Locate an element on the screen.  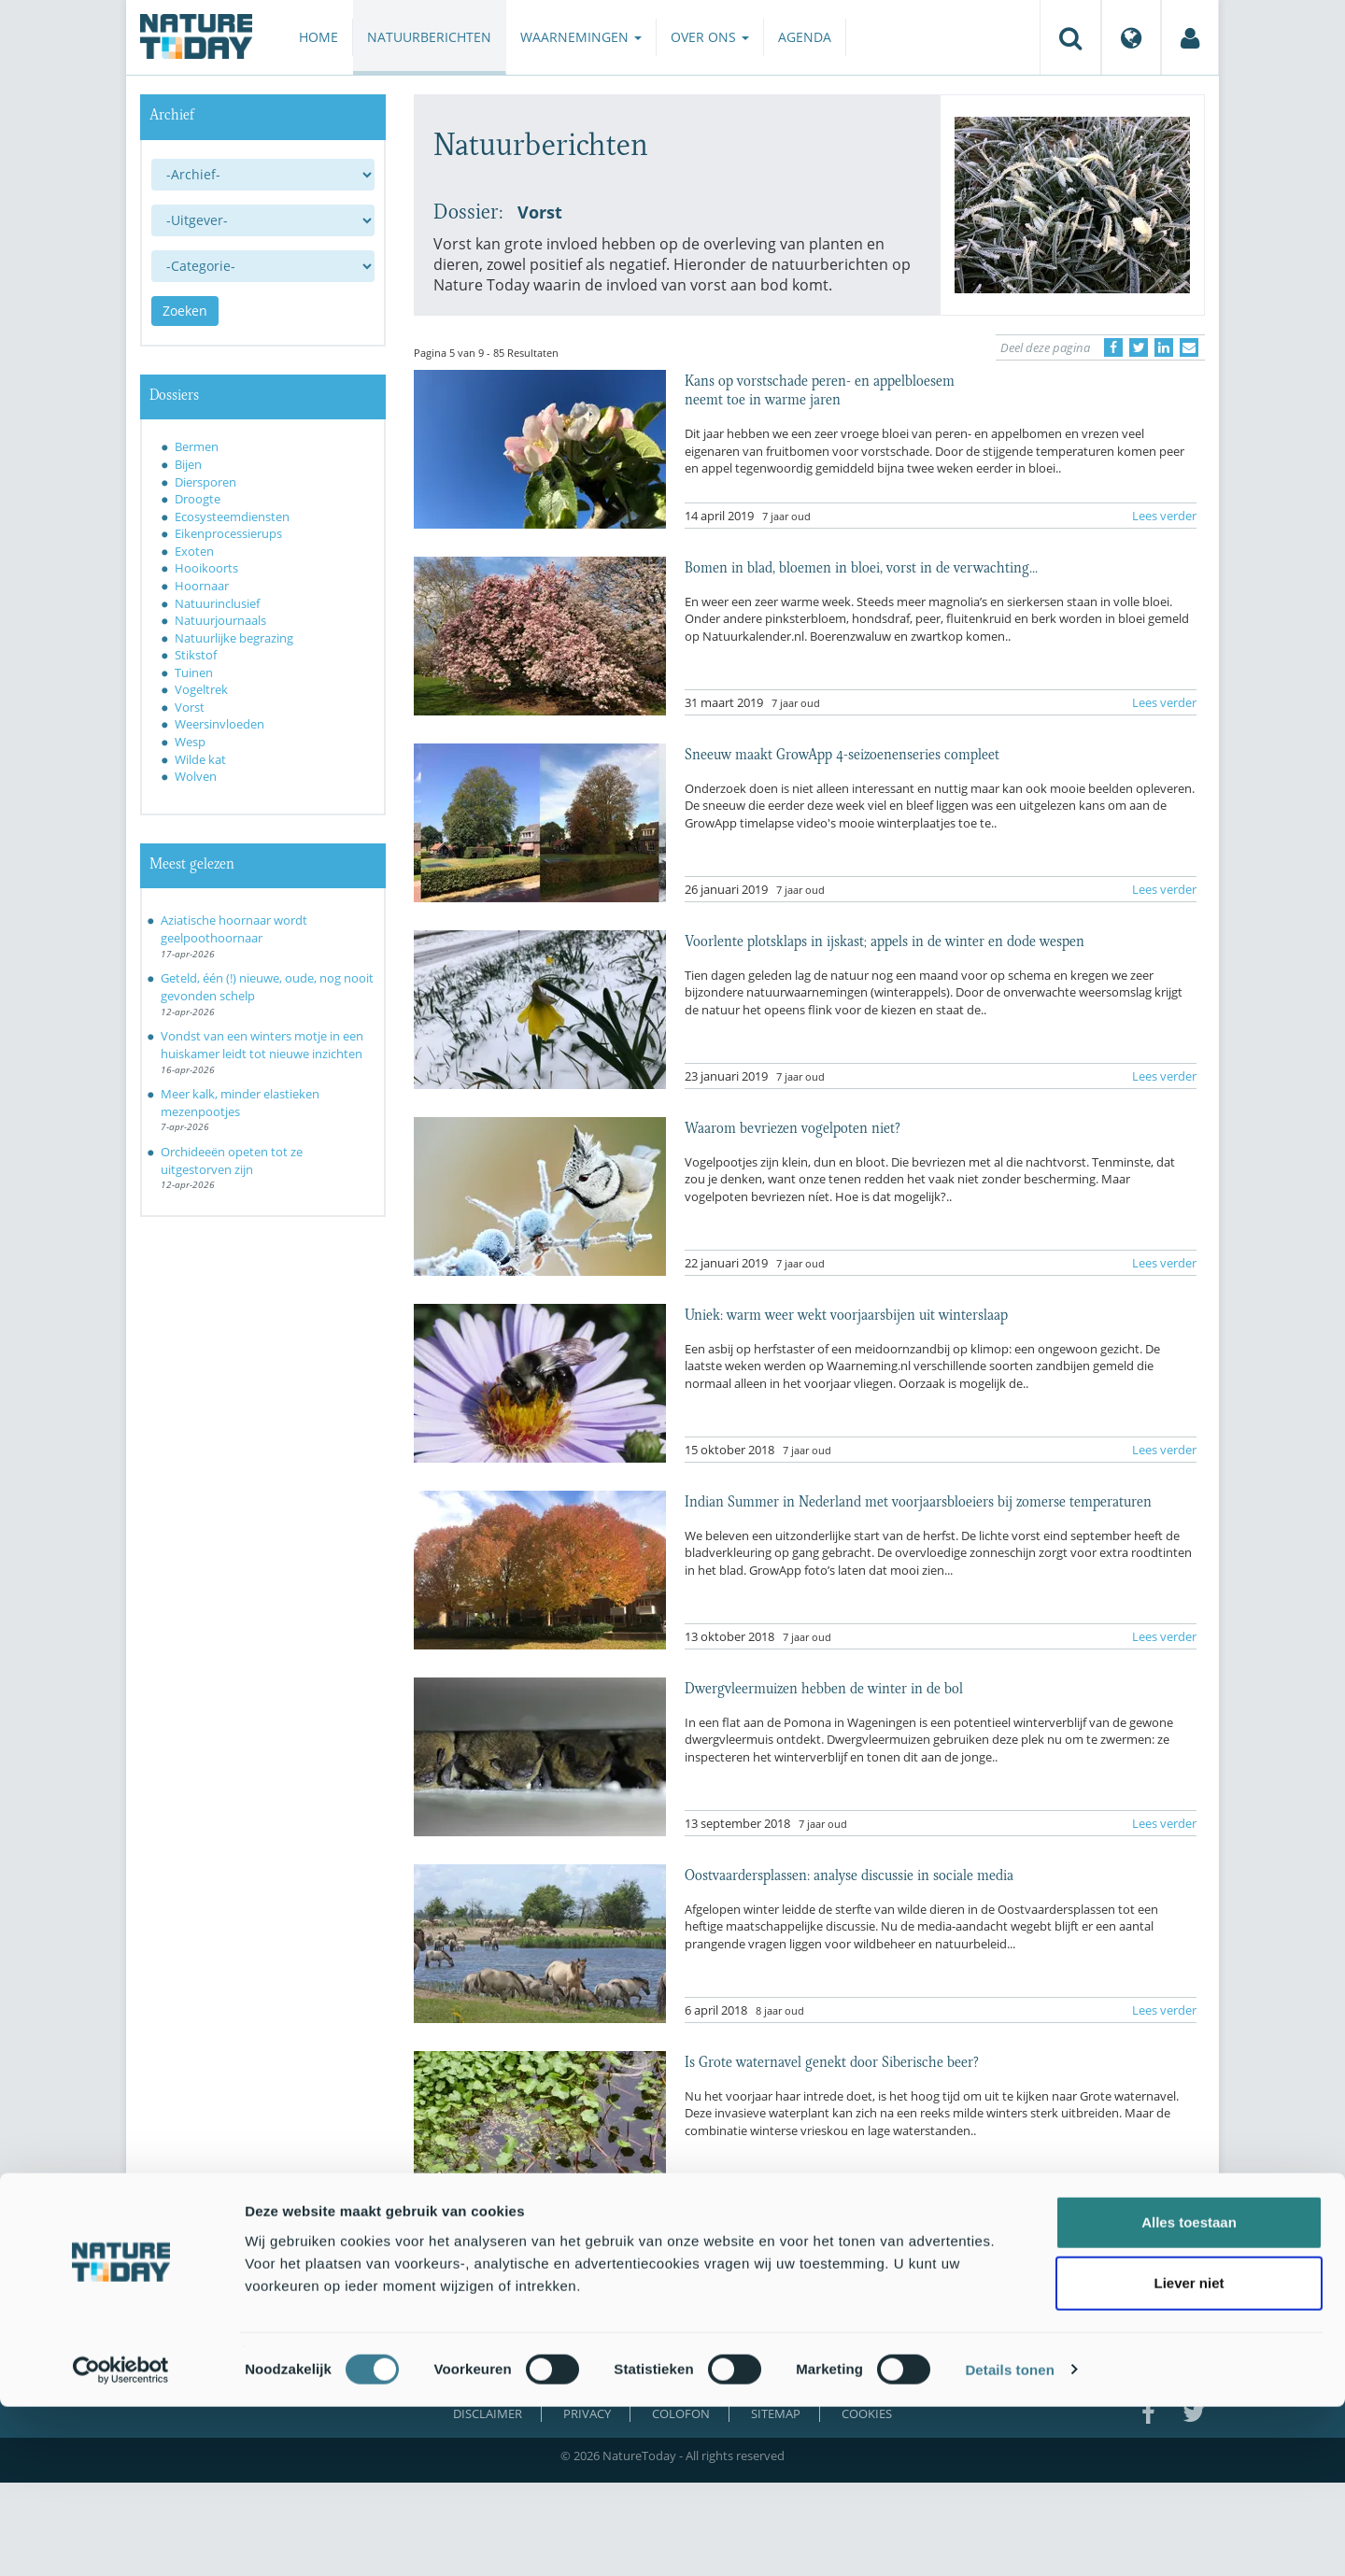
Ecosysteemdiensten is located at coordinates (232, 516).